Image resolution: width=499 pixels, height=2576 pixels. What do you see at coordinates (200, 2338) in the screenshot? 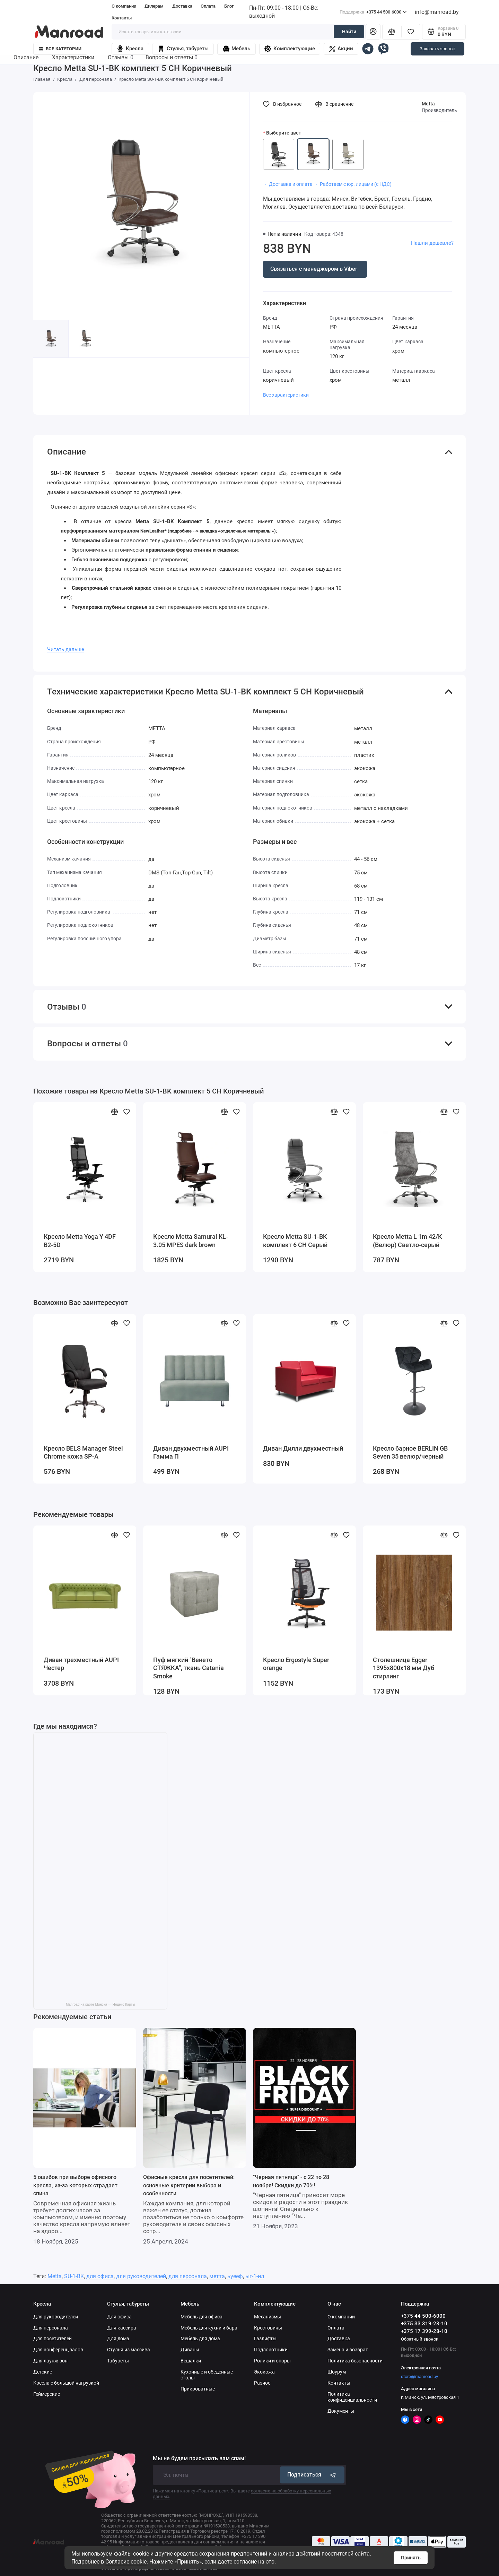
I see `Мебель для дома` at bounding box center [200, 2338].